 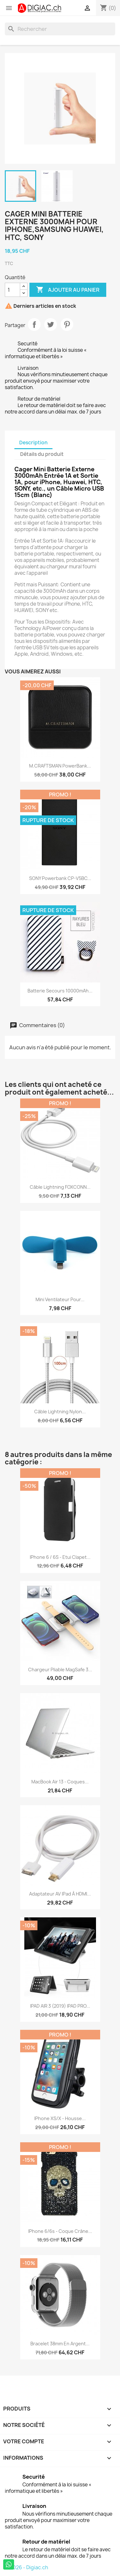 What do you see at coordinates (60, 1669) in the screenshot?
I see `Chargeur pliable MagSafe 3...` at bounding box center [60, 1669].